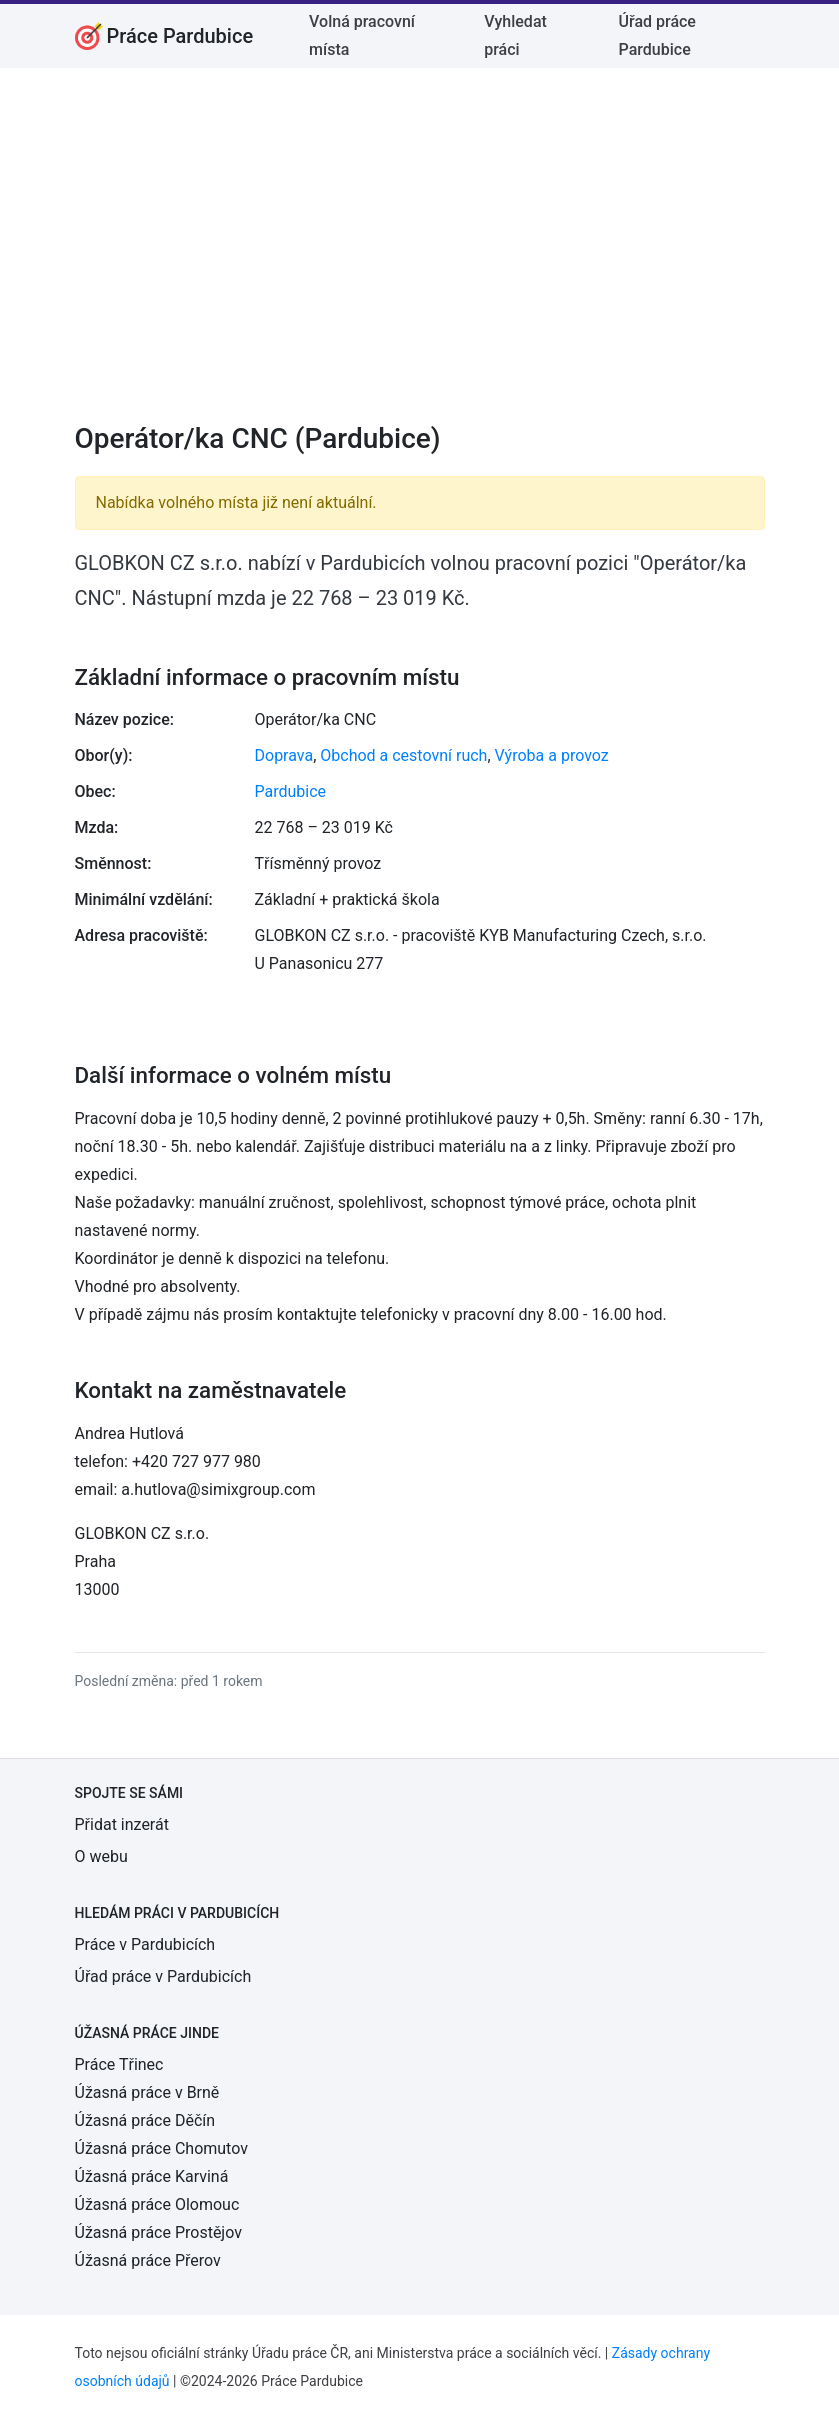 This screenshot has width=839, height=2419. What do you see at coordinates (515, 35) in the screenshot?
I see `Vyhledat práci` at bounding box center [515, 35].